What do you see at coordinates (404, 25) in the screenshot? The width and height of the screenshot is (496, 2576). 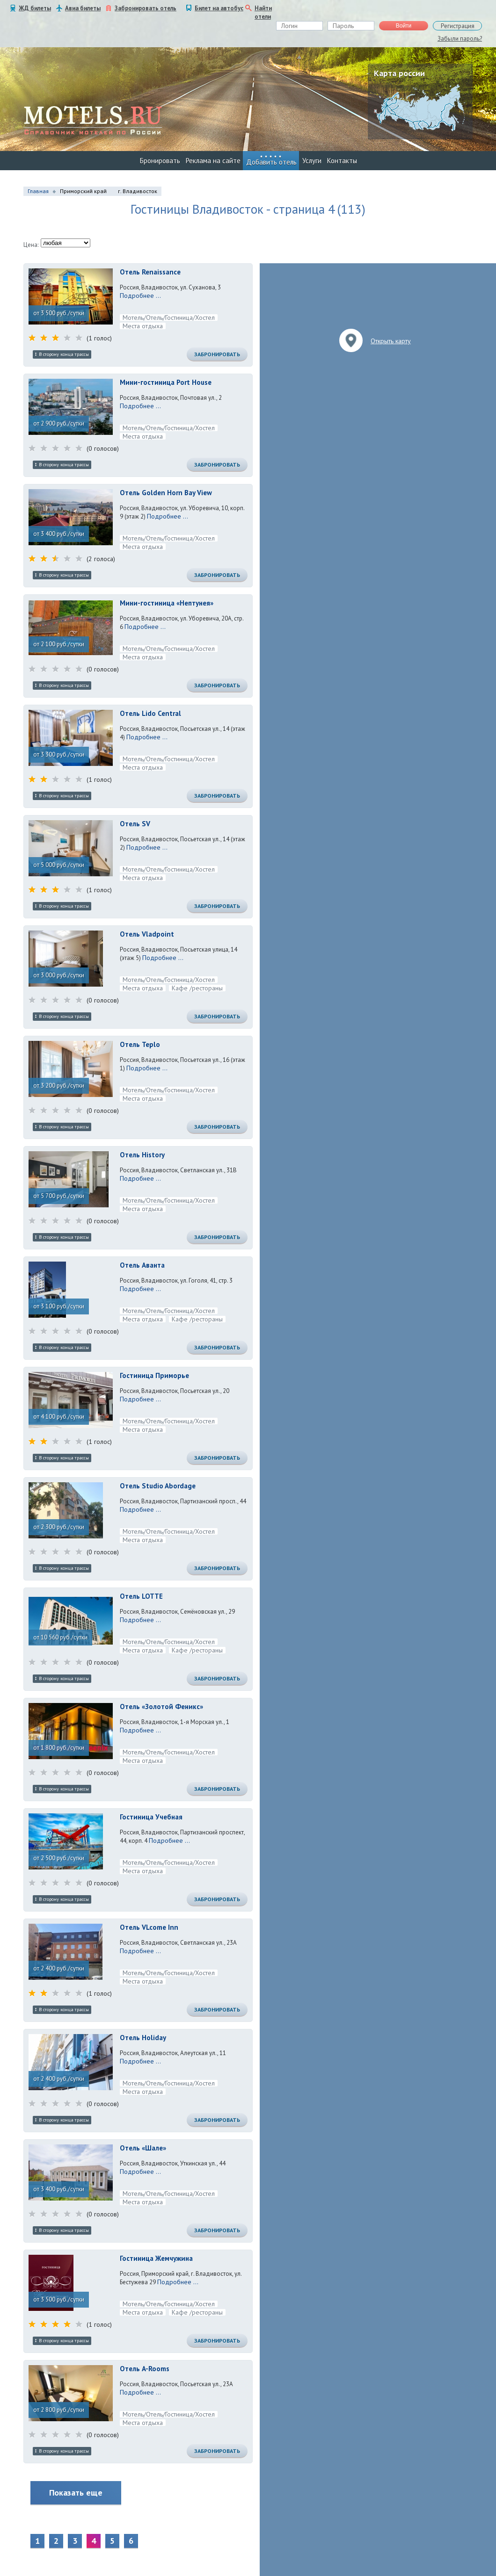 I see `Войти` at bounding box center [404, 25].